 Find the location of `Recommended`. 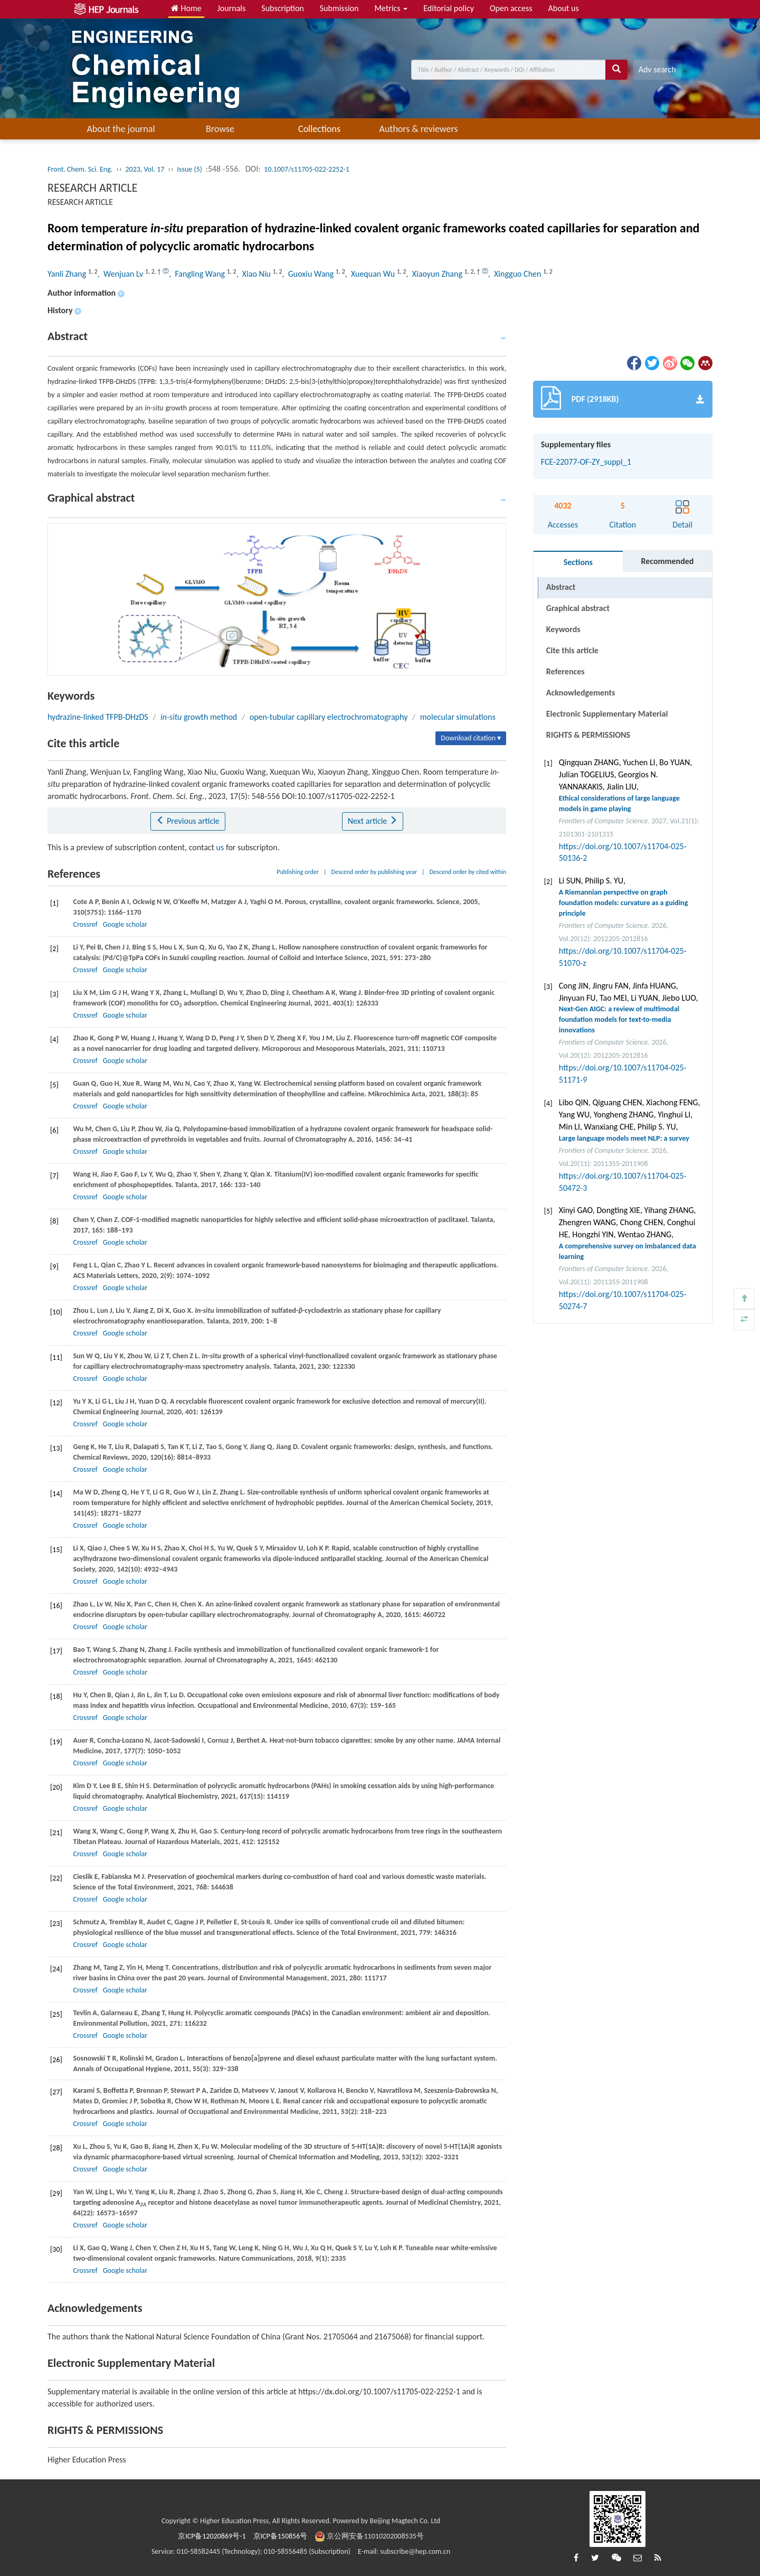

Recommended is located at coordinates (667, 561).